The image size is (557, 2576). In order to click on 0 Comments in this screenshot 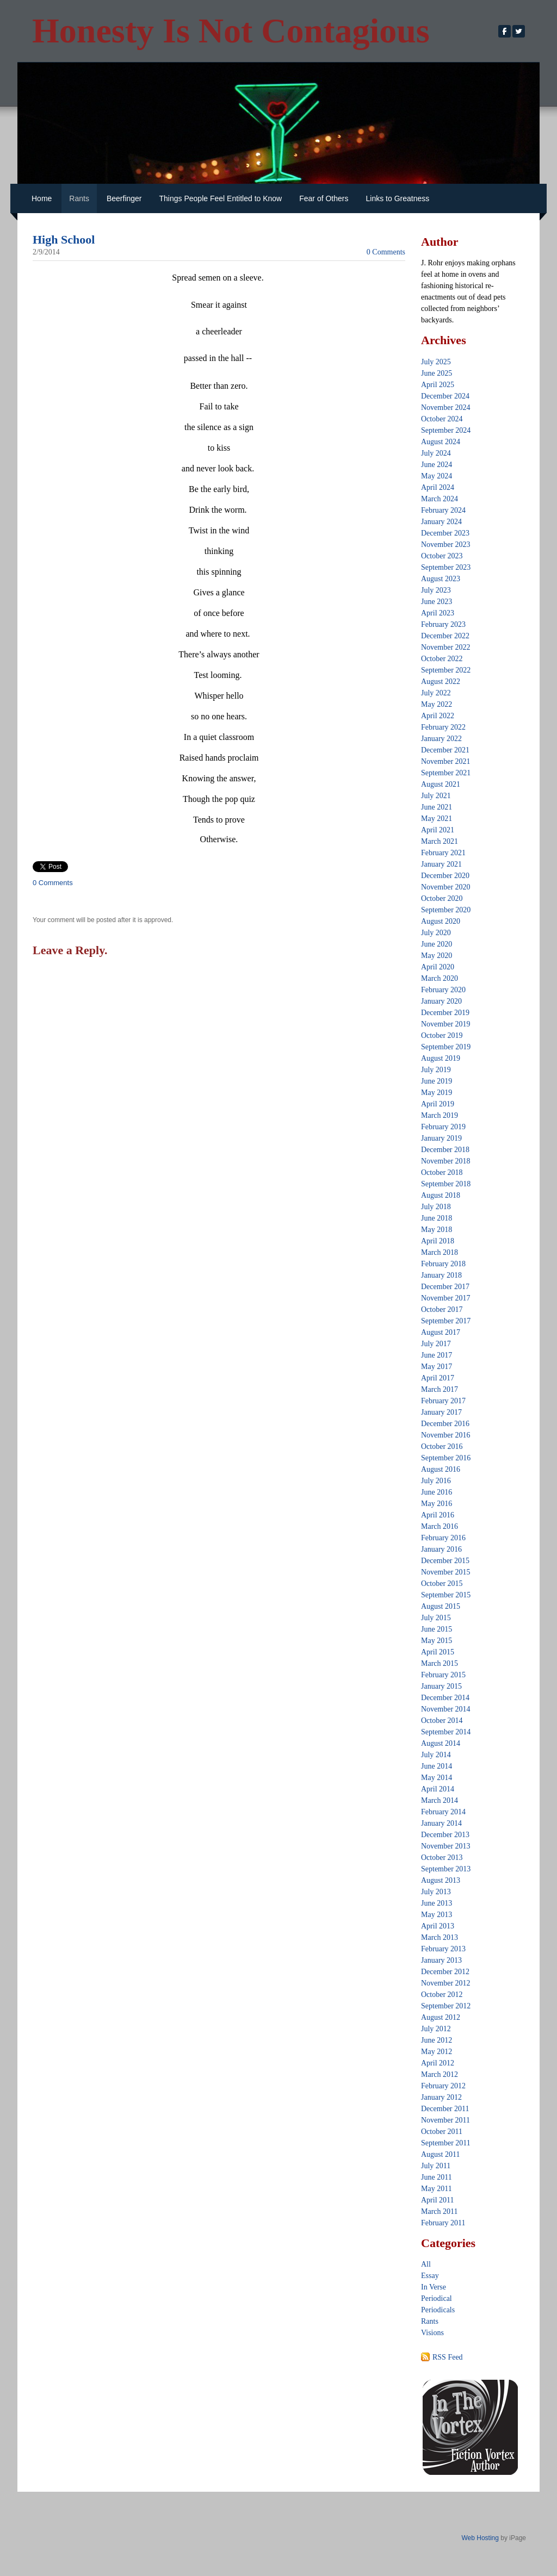, I will do `click(386, 252)`.